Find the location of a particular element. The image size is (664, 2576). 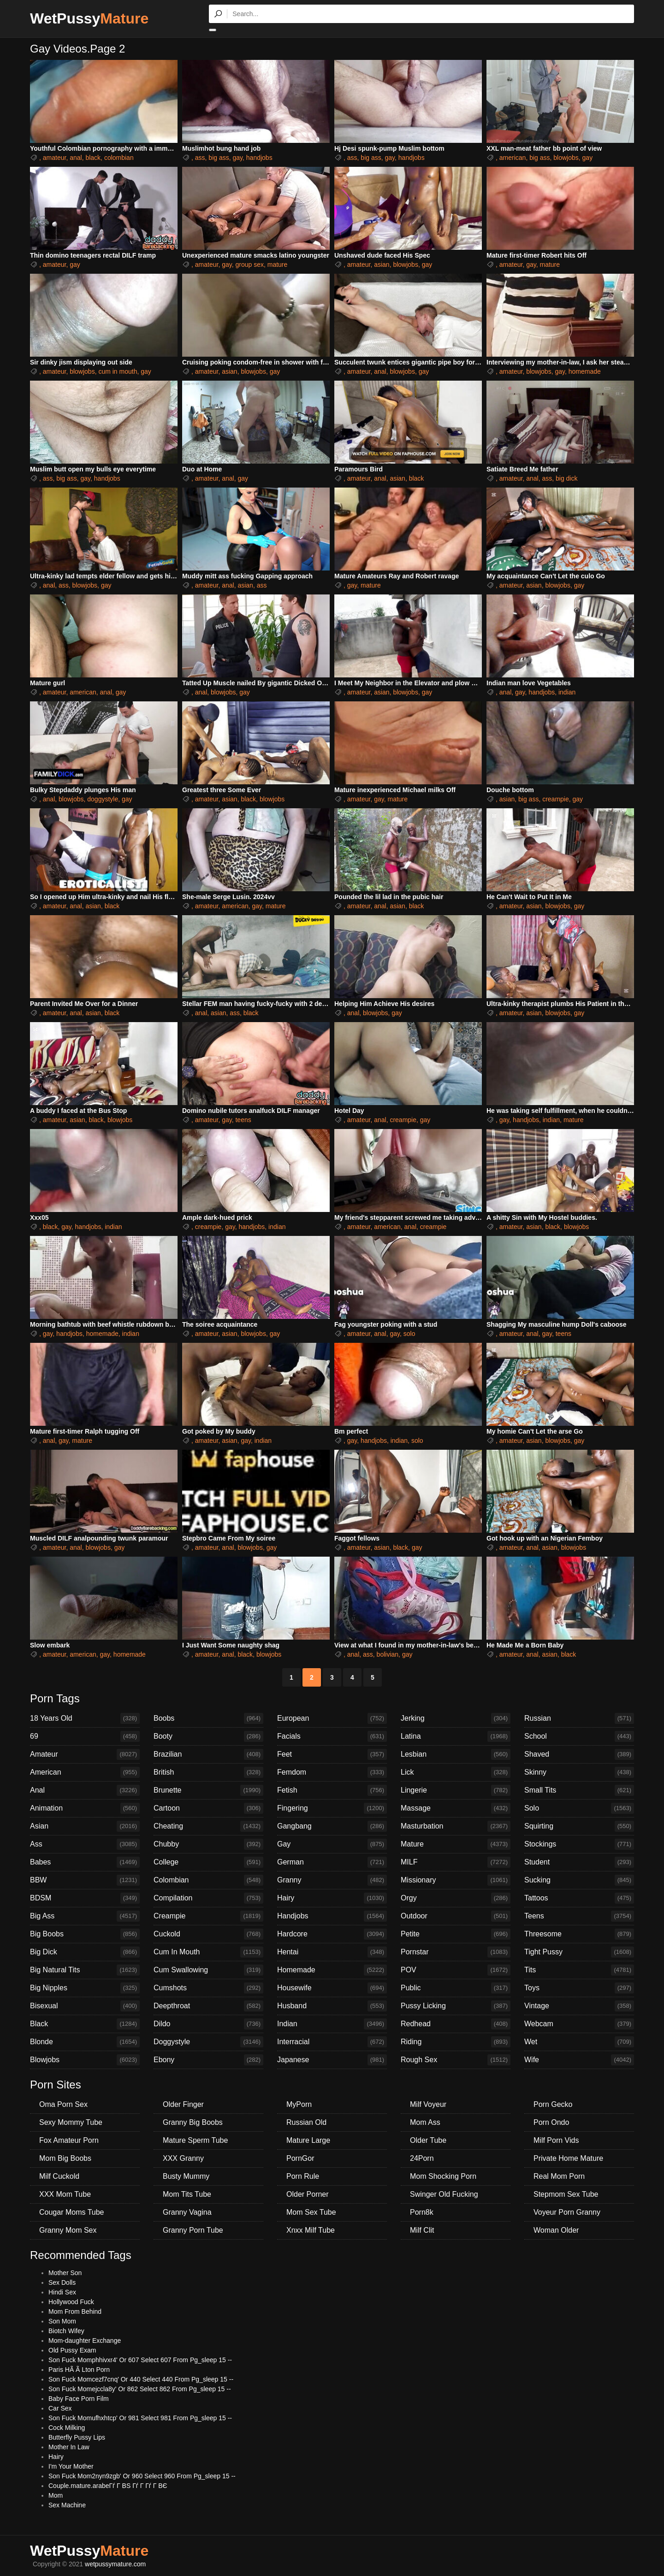

Squirting is located at coordinates (579, 1826).